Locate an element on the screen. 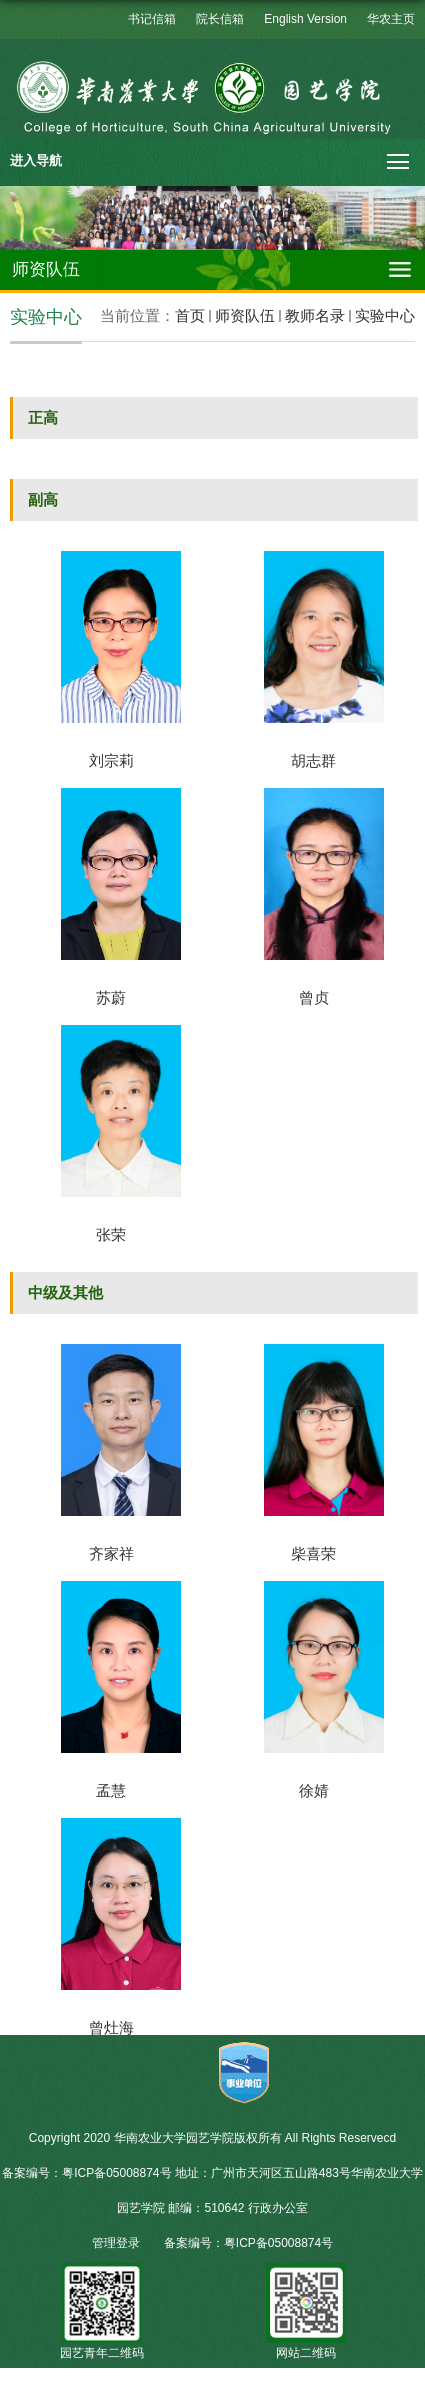 Image resolution: width=425 pixels, height=2406 pixels. 备案编号：粤ICP备05008874号 is located at coordinates (248, 2243).